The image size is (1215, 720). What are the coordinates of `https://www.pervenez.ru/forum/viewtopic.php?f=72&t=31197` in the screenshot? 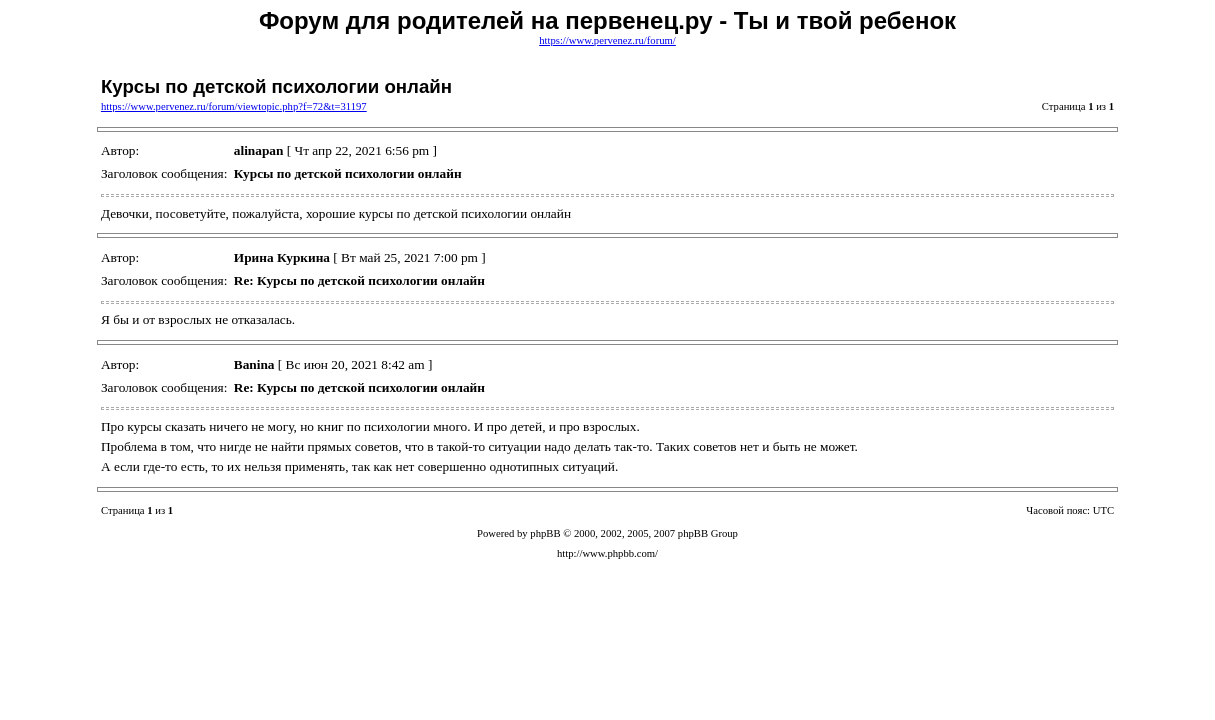 It's located at (234, 106).